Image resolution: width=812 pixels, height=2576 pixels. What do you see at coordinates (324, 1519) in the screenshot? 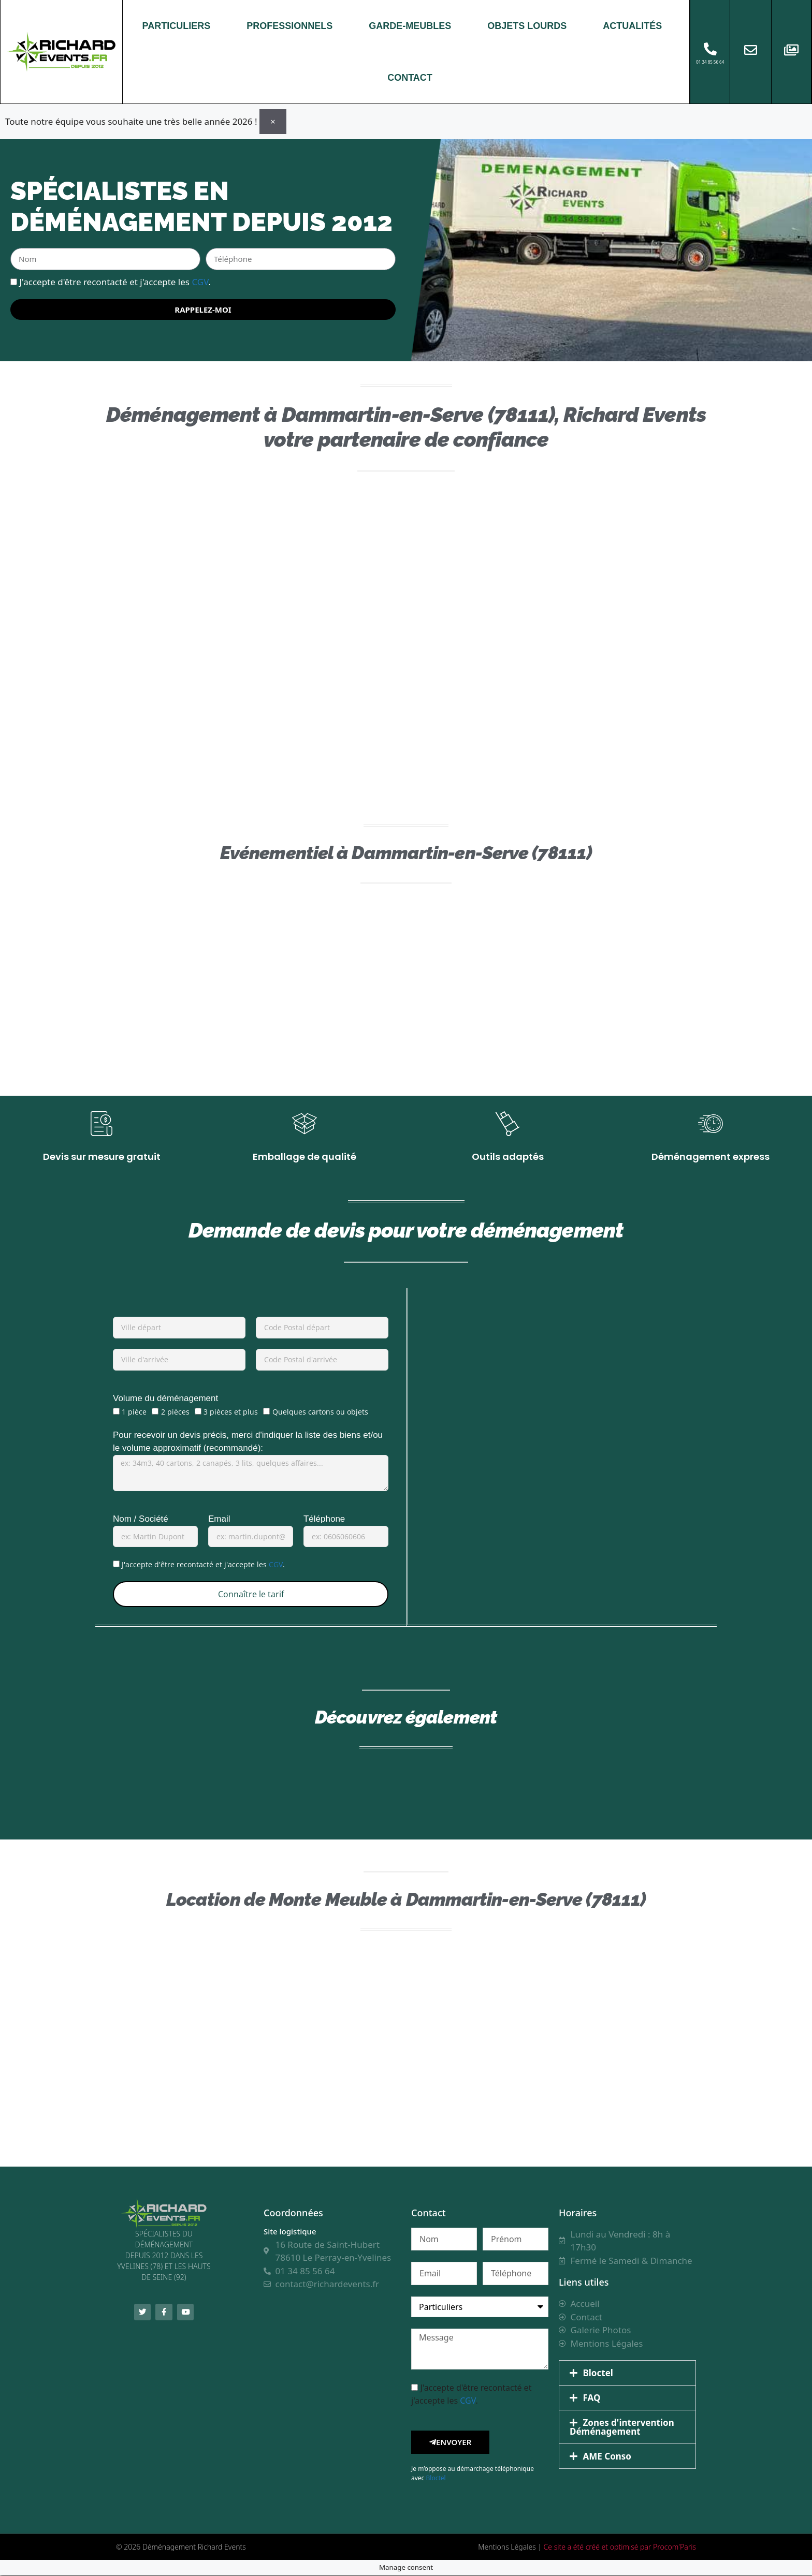
I see `Téléphone` at bounding box center [324, 1519].